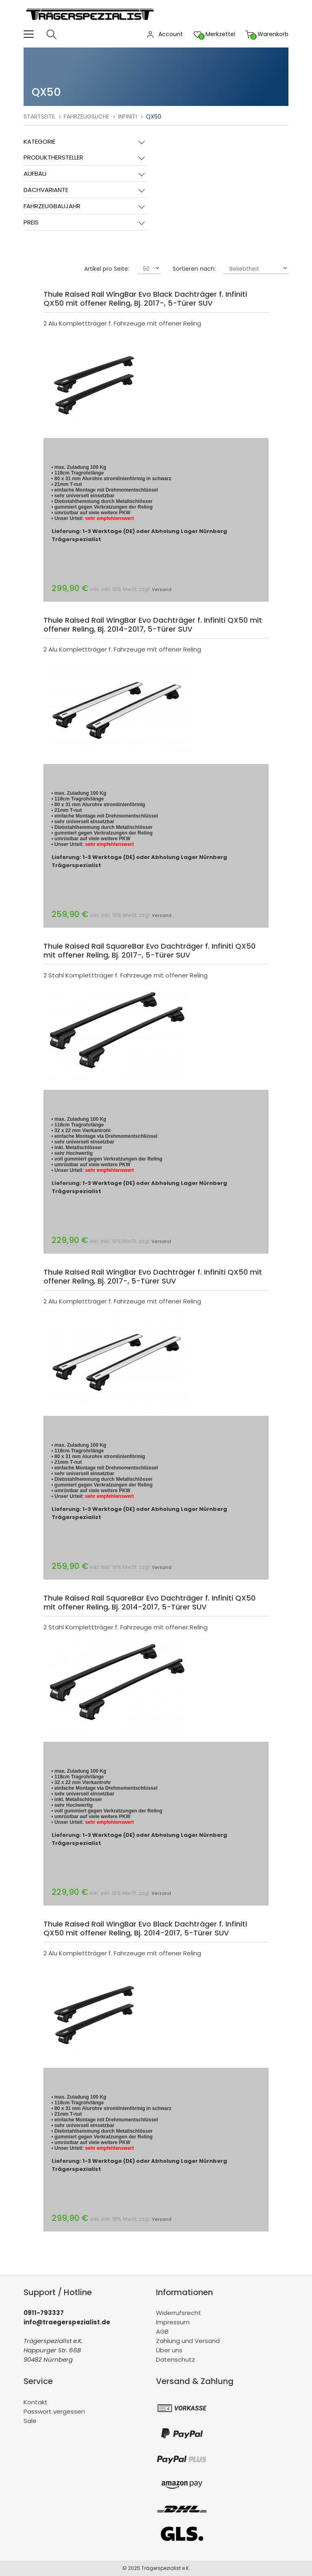  I want to click on QX50, so click(153, 116).